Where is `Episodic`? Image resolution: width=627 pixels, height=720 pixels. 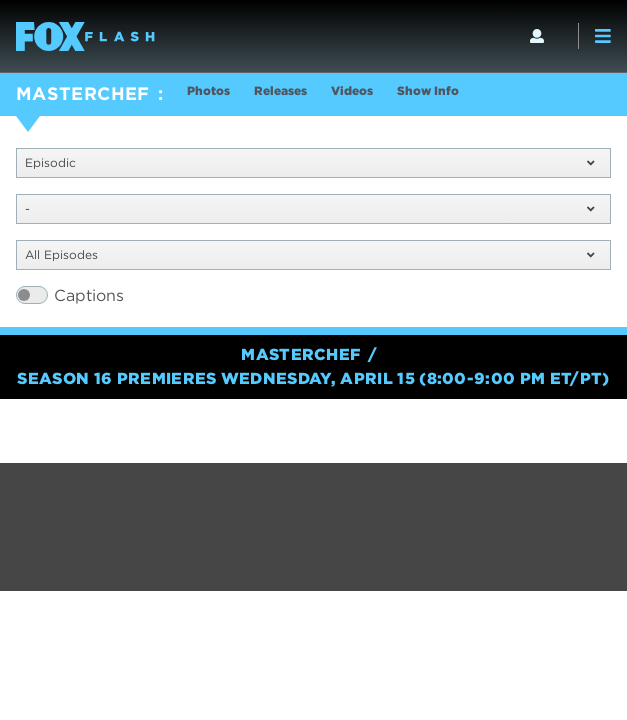 Episodic is located at coordinates (309, 162).